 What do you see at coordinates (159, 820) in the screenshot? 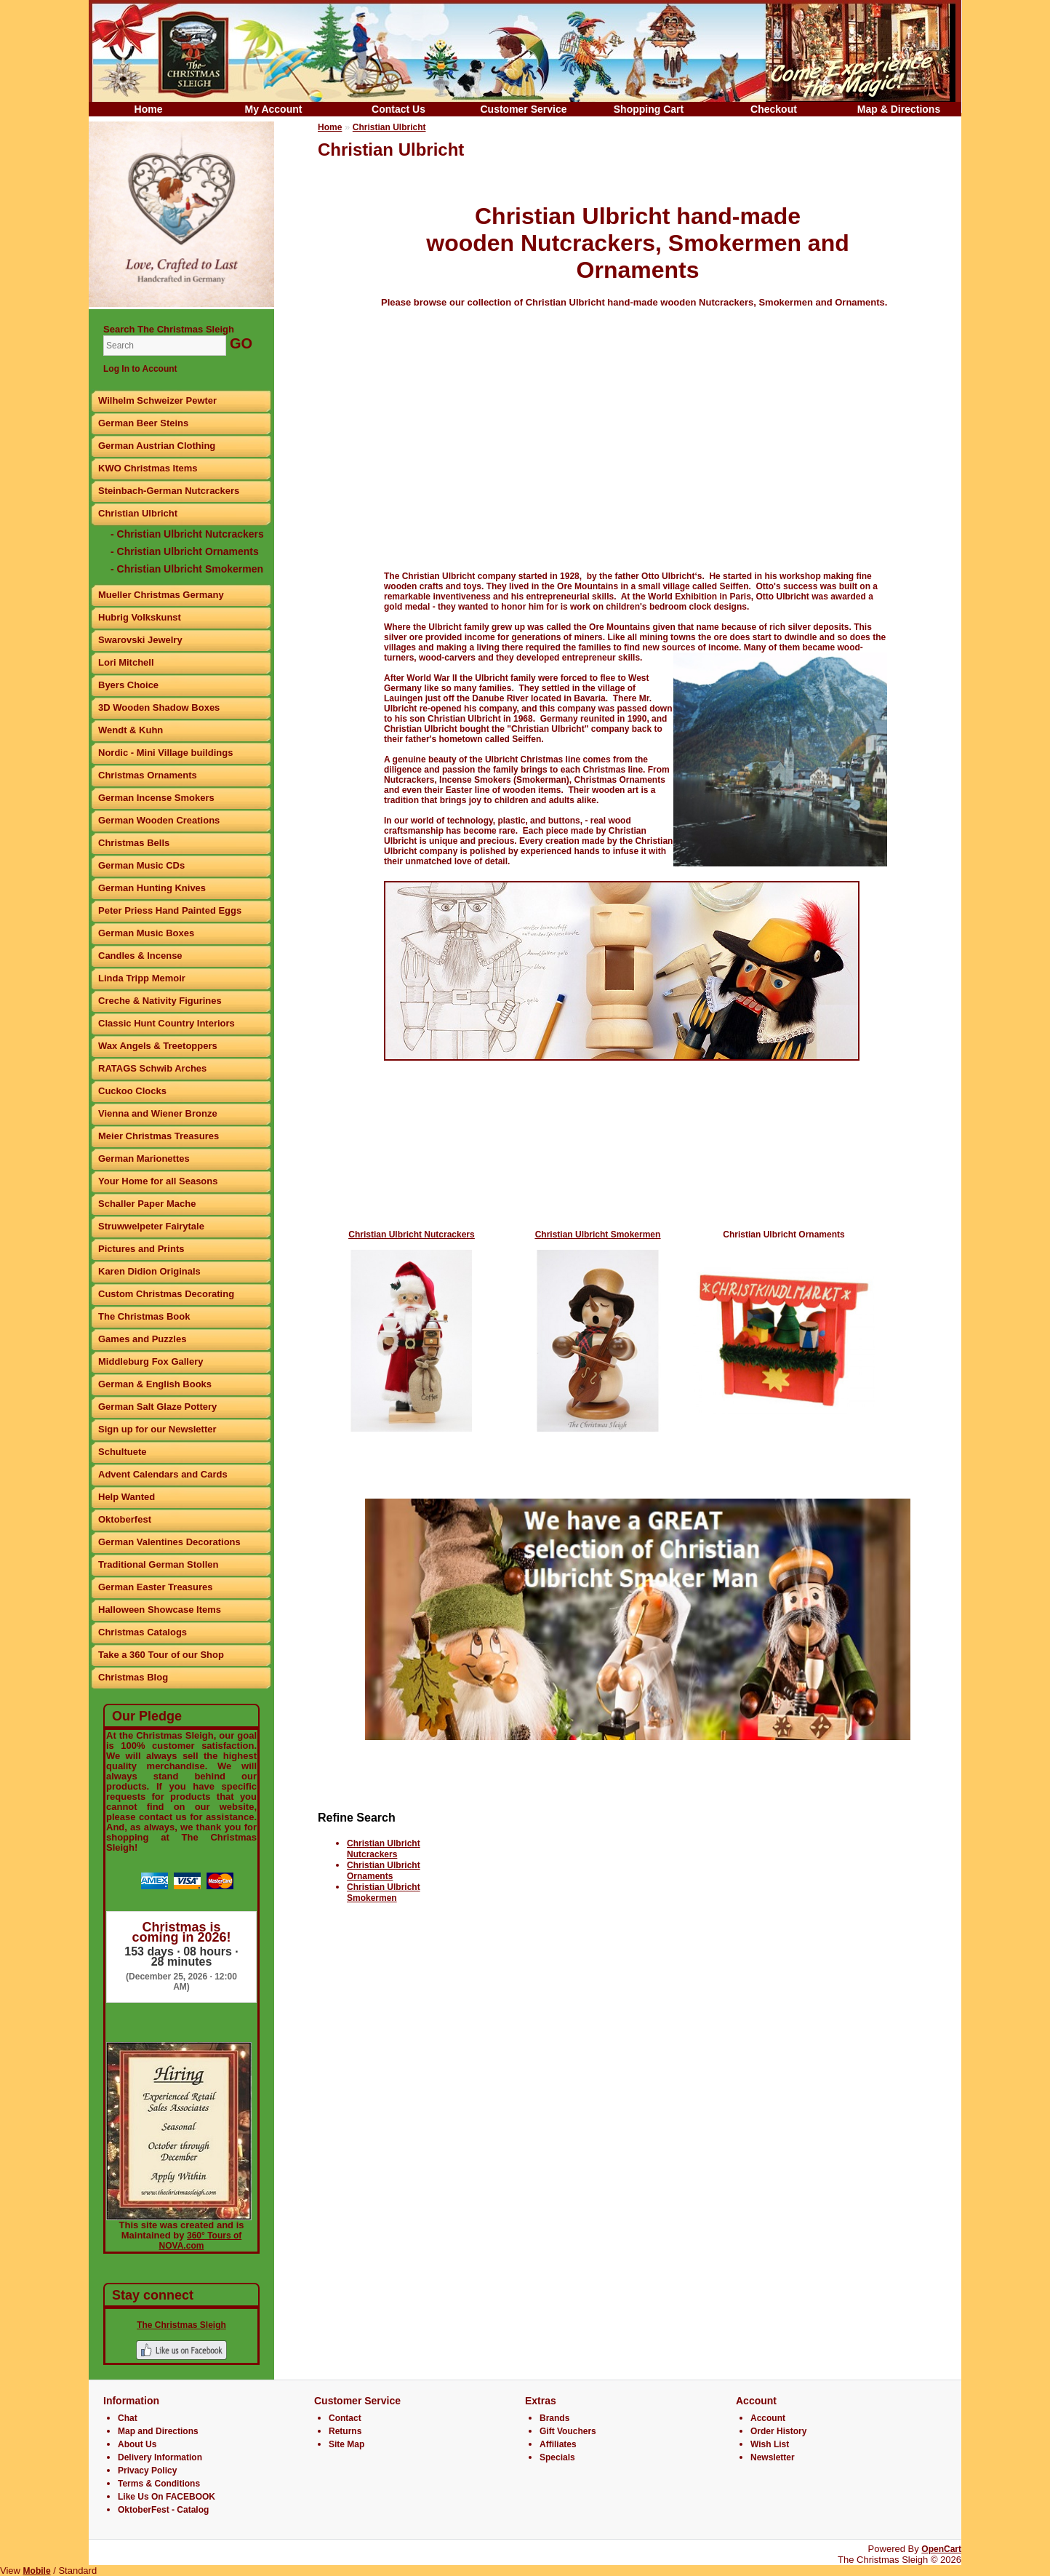
I see `German Wooden Creations` at bounding box center [159, 820].